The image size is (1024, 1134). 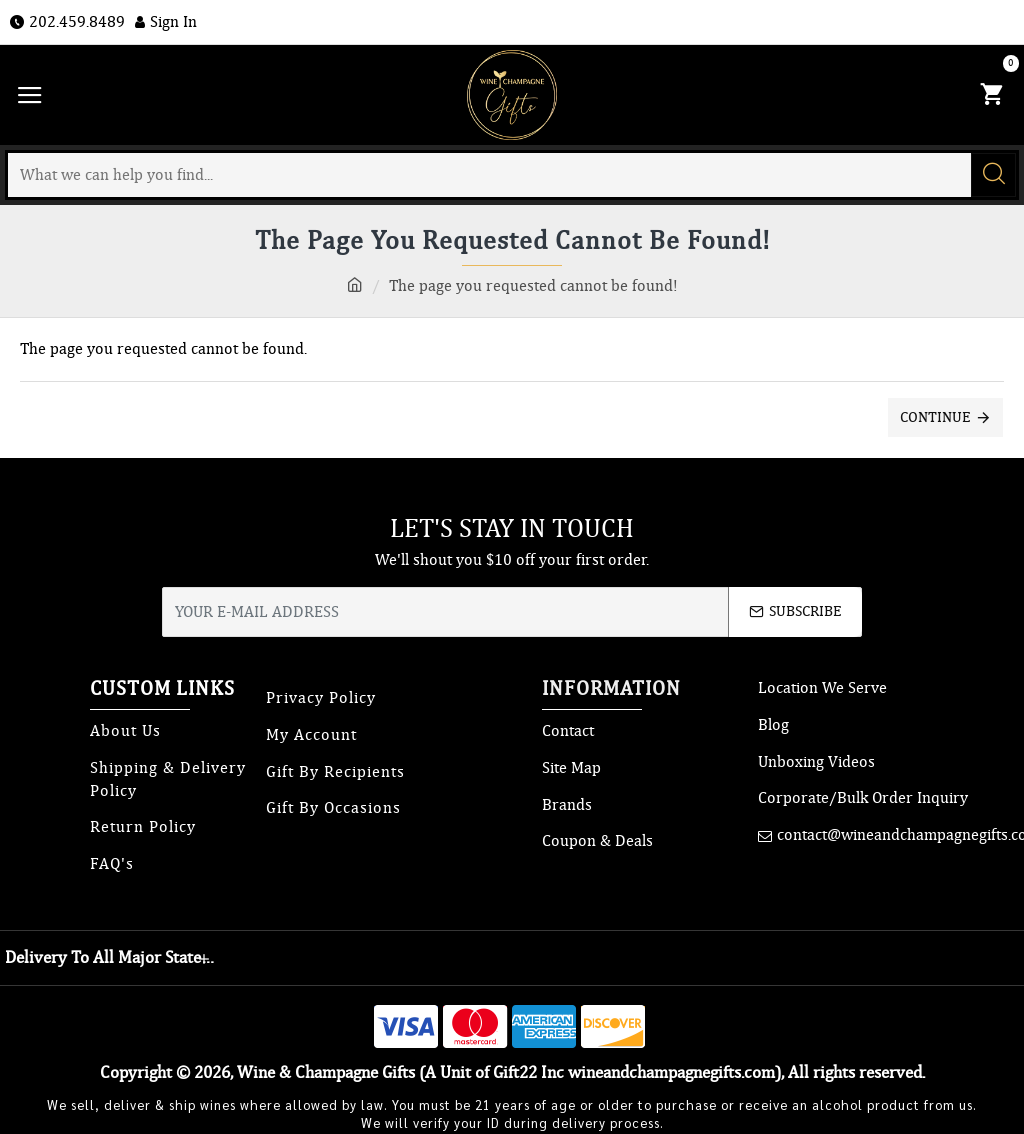 I want to click on Continue, so click(x=935, y=417).